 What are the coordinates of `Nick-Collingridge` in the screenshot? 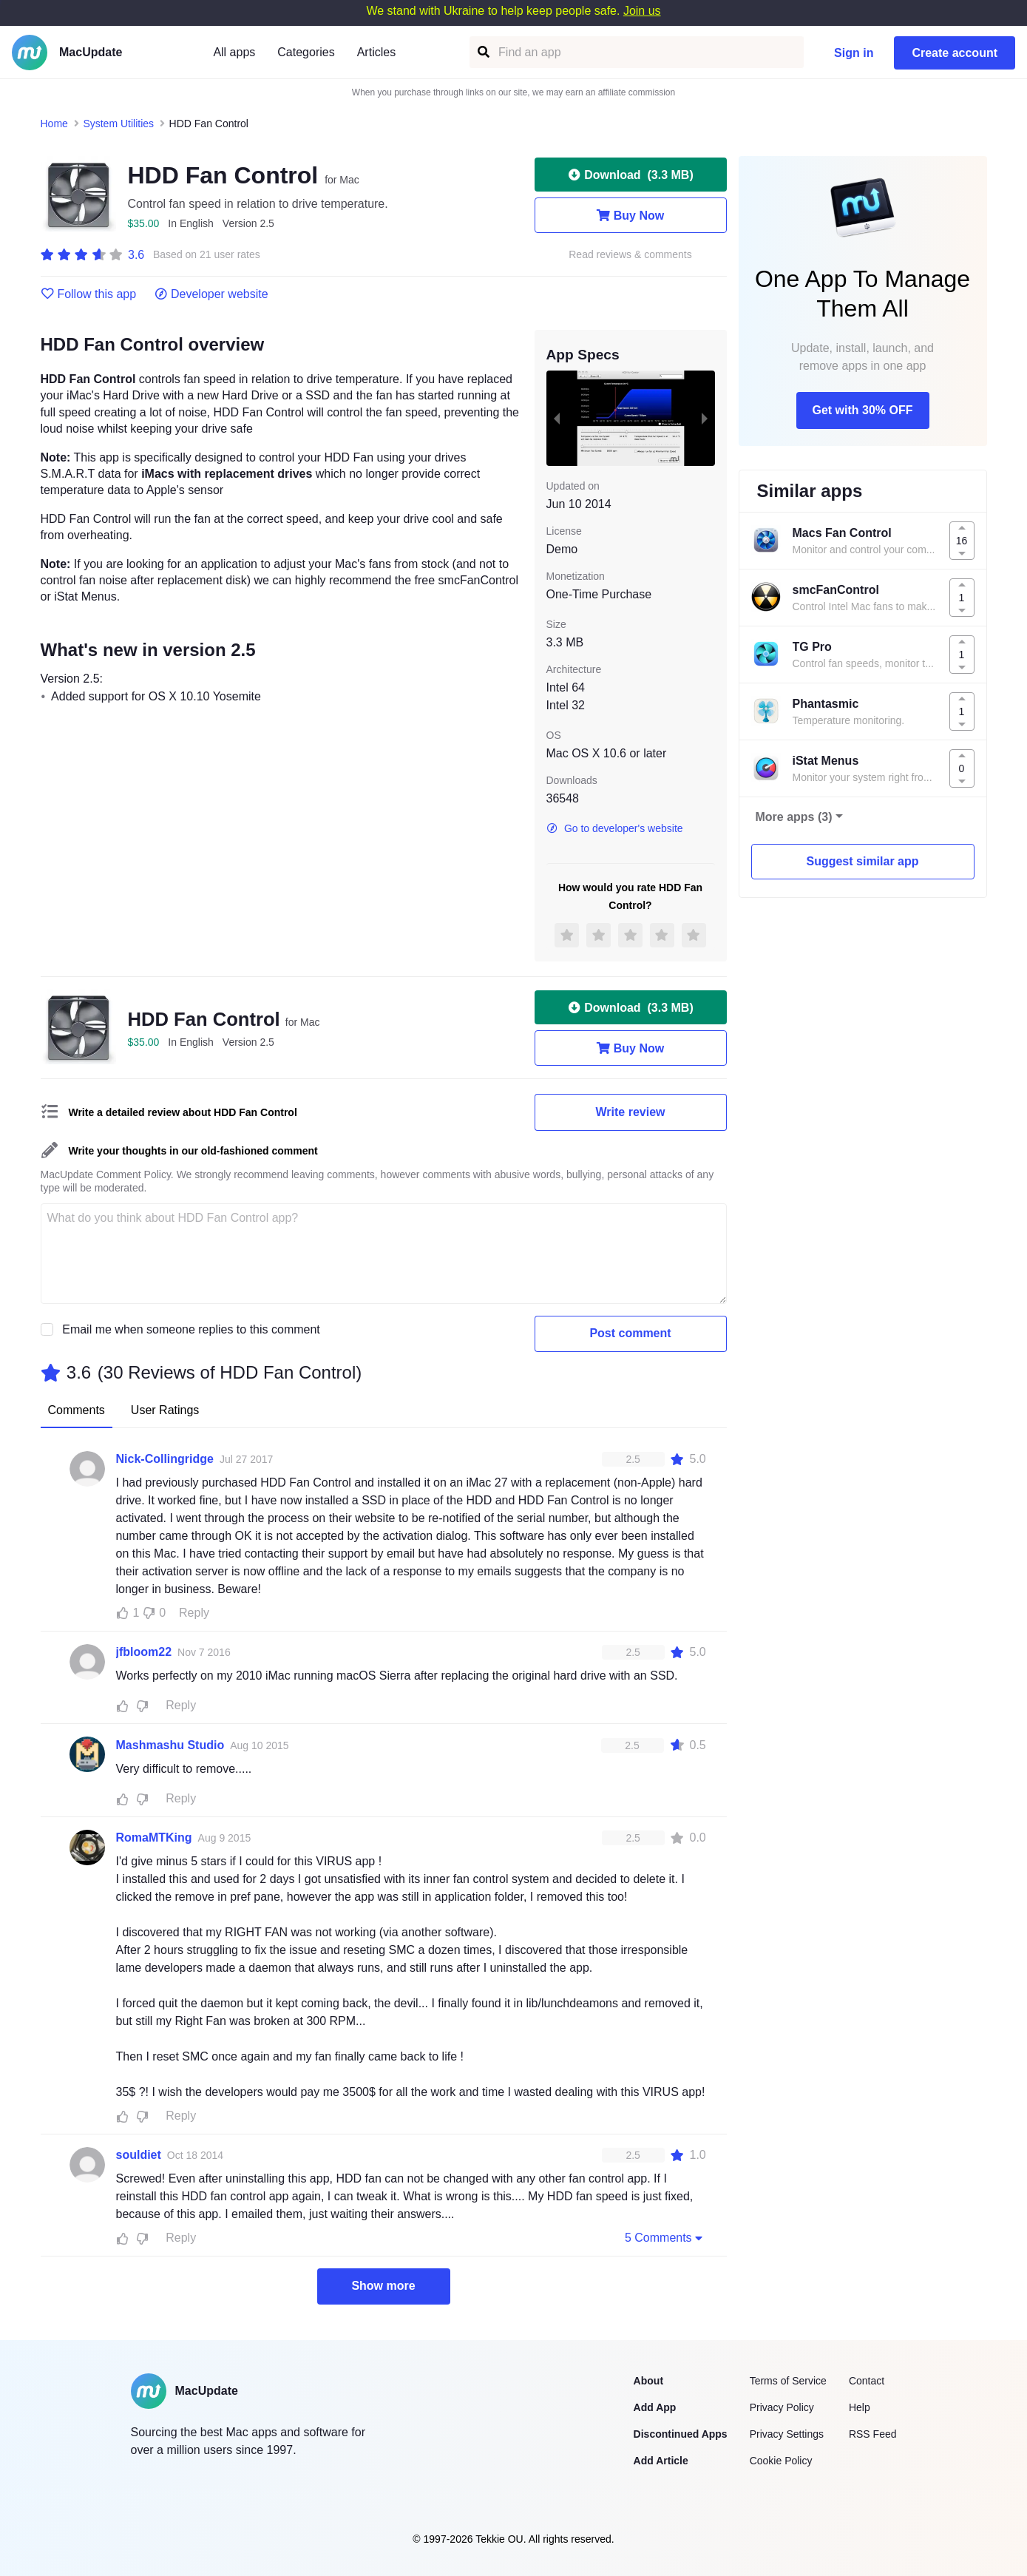 It's located at (165, 1459).